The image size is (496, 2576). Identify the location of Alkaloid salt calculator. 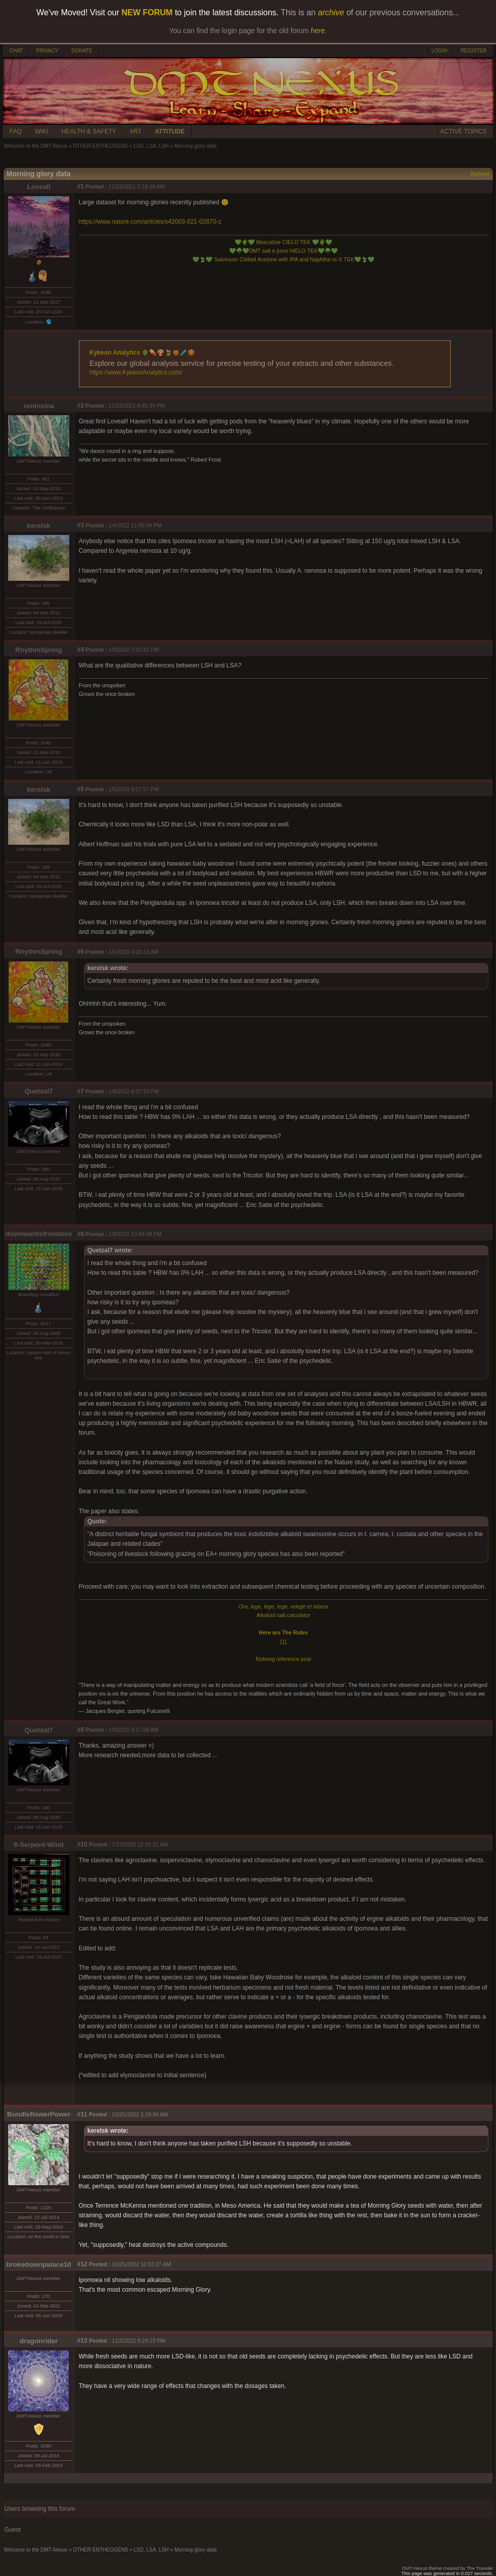
(283, 1615).